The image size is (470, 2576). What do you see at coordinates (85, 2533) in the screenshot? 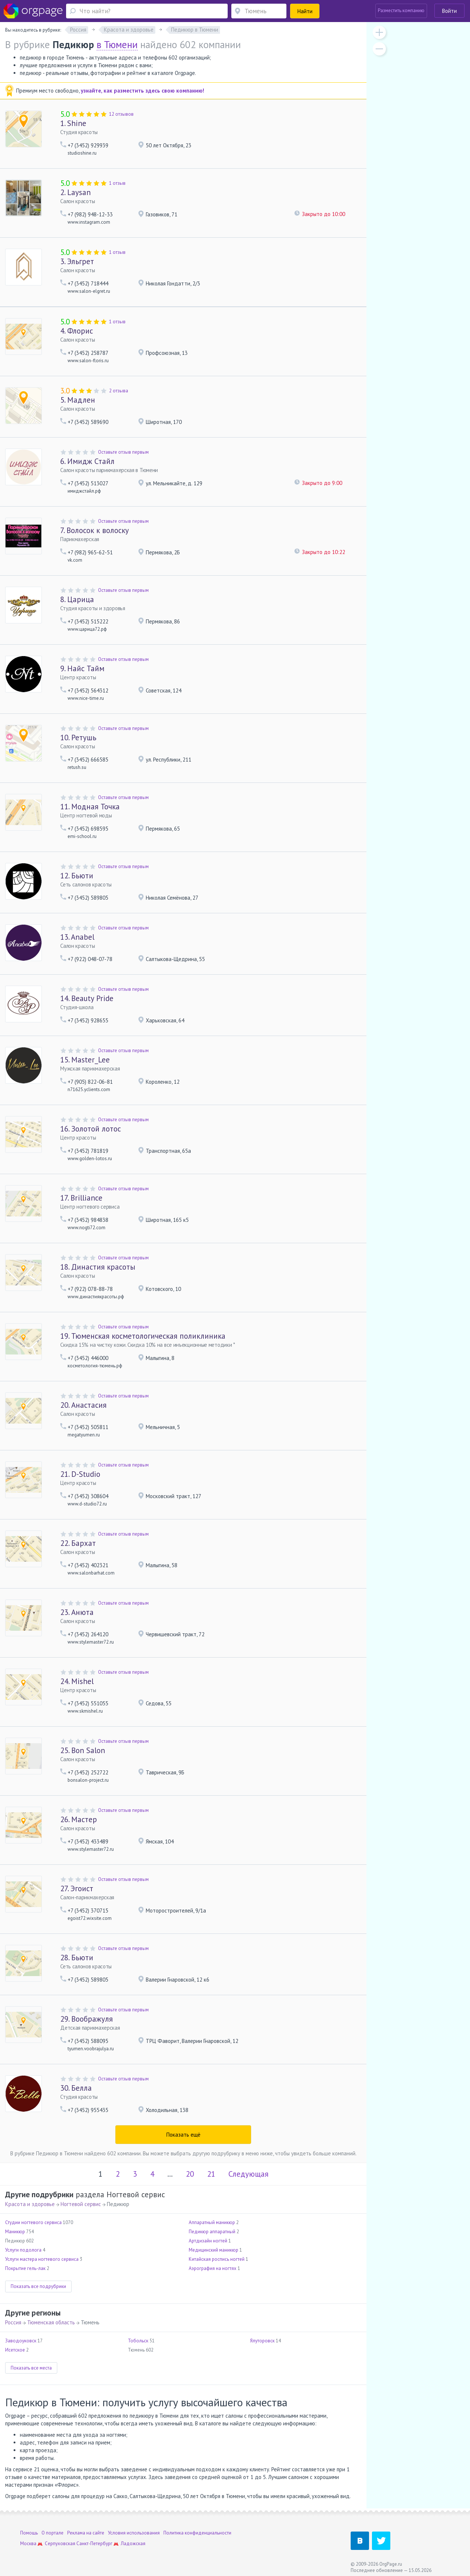
I see `Реклама на сайте` at bounding box center [85, 2533].